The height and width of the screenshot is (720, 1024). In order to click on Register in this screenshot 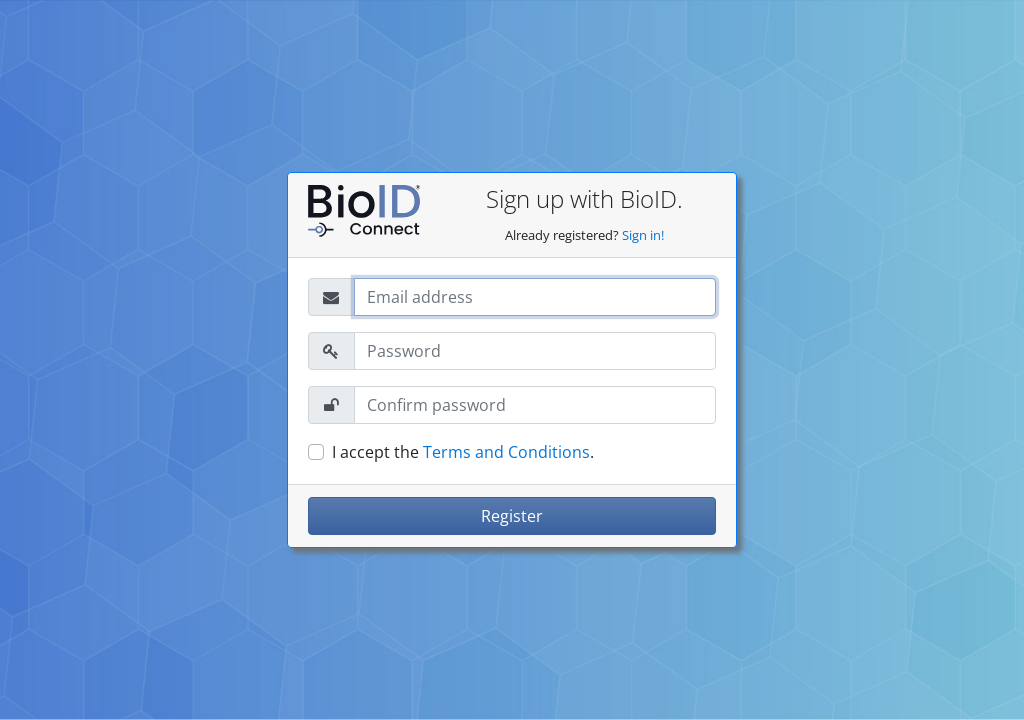, I will do `click(512, 516)`.